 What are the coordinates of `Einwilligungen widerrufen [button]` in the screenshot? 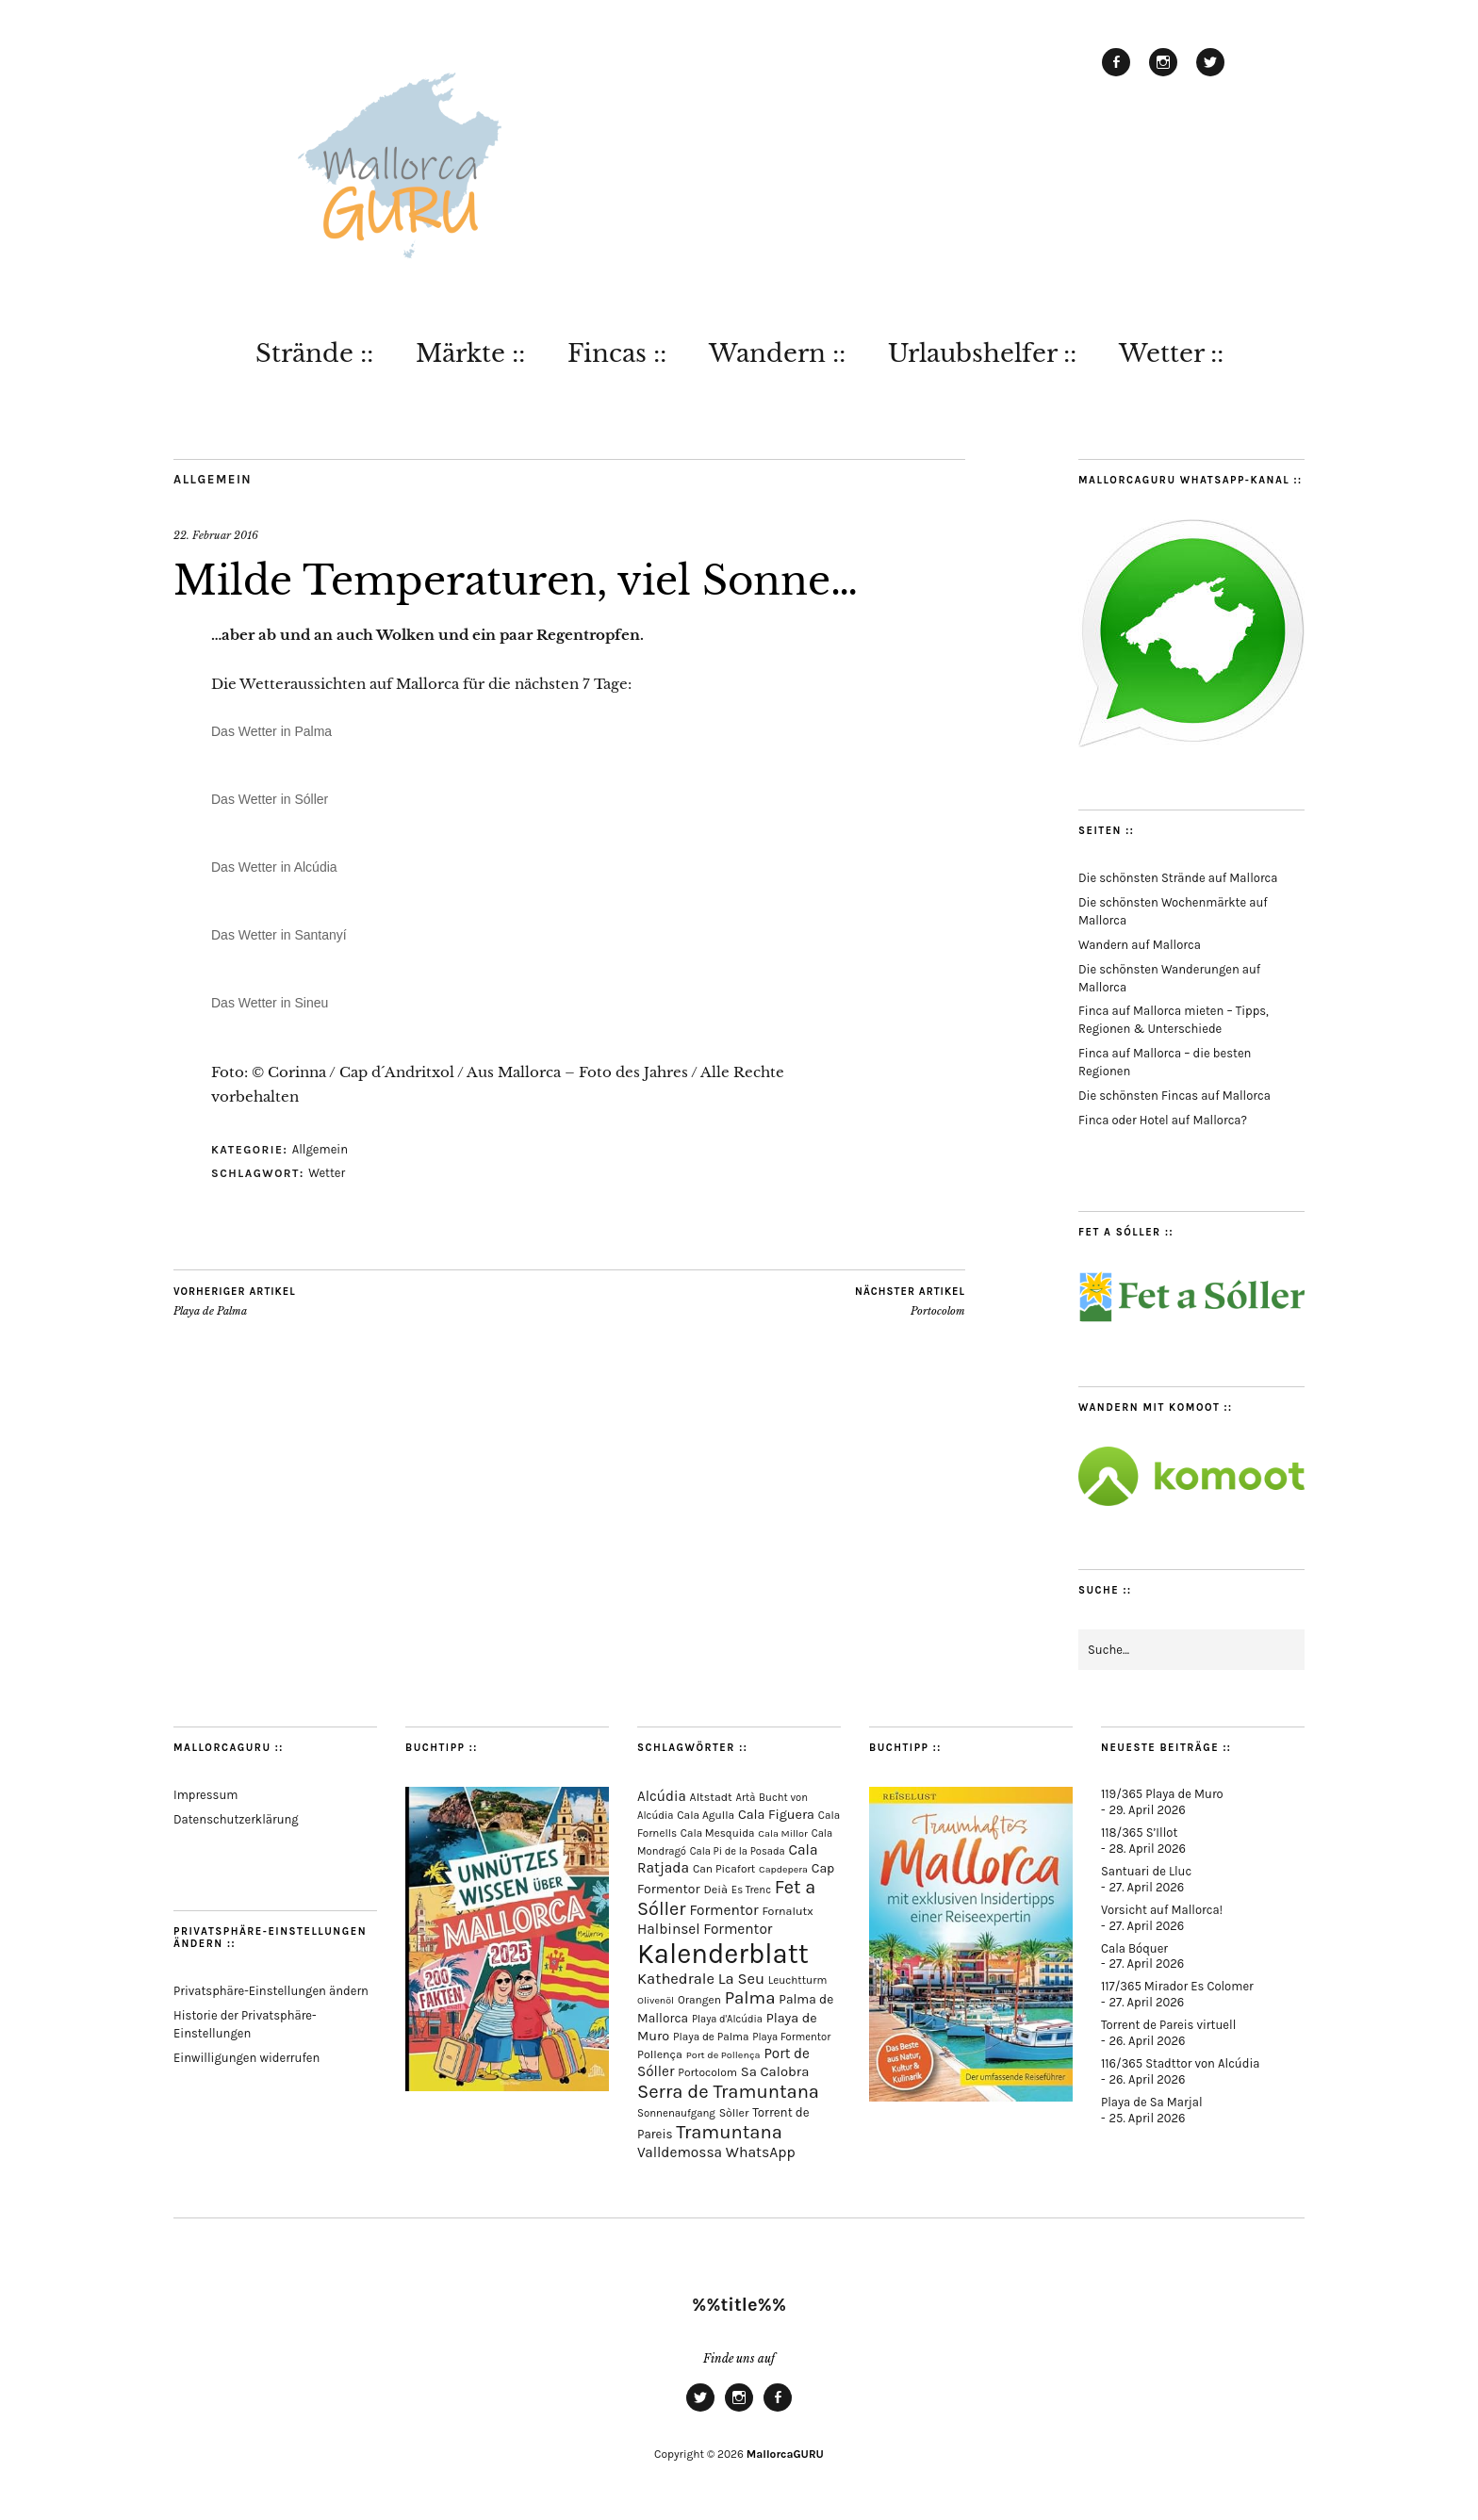 It's located at (246, 2058).